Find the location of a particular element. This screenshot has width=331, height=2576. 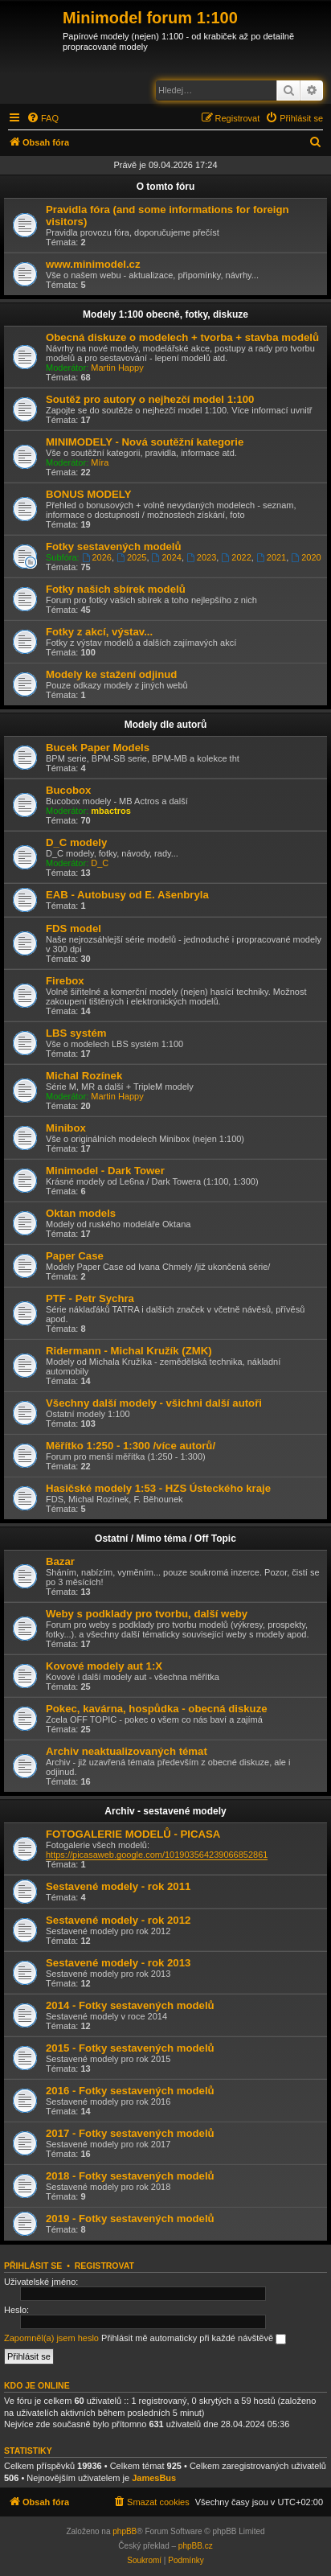

Minimodel - Dark Tower is located at coordinates (105, 1171).